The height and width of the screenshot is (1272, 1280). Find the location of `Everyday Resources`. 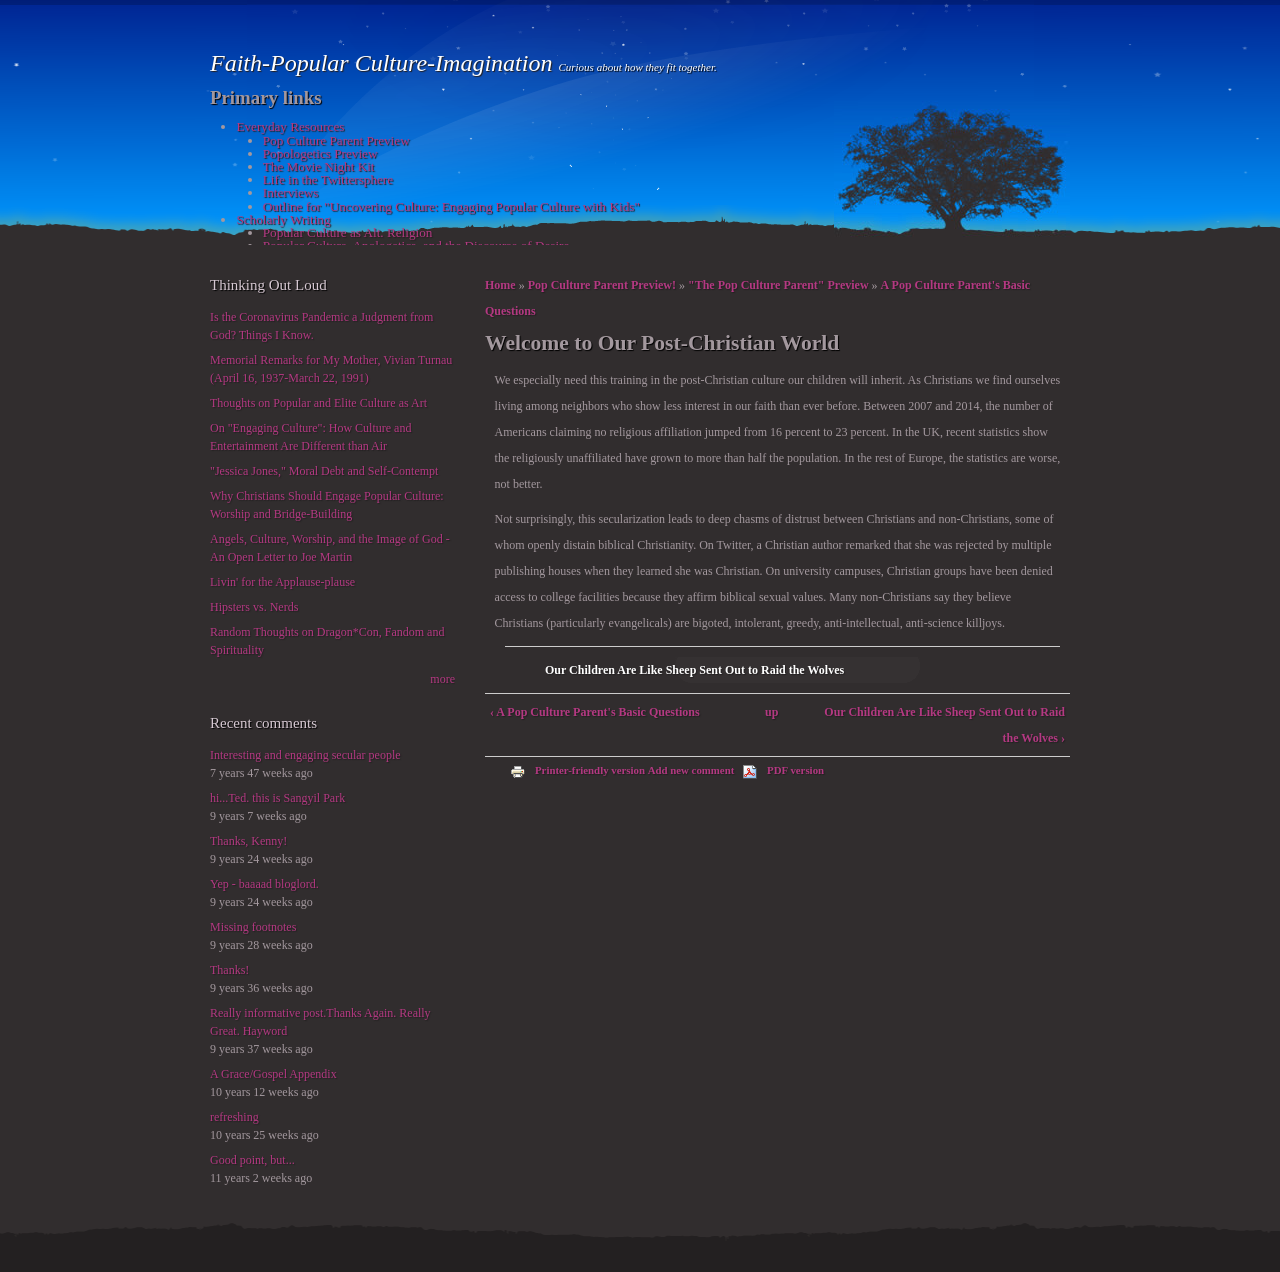

Everyday Resources is located at coordinates (290, 126).